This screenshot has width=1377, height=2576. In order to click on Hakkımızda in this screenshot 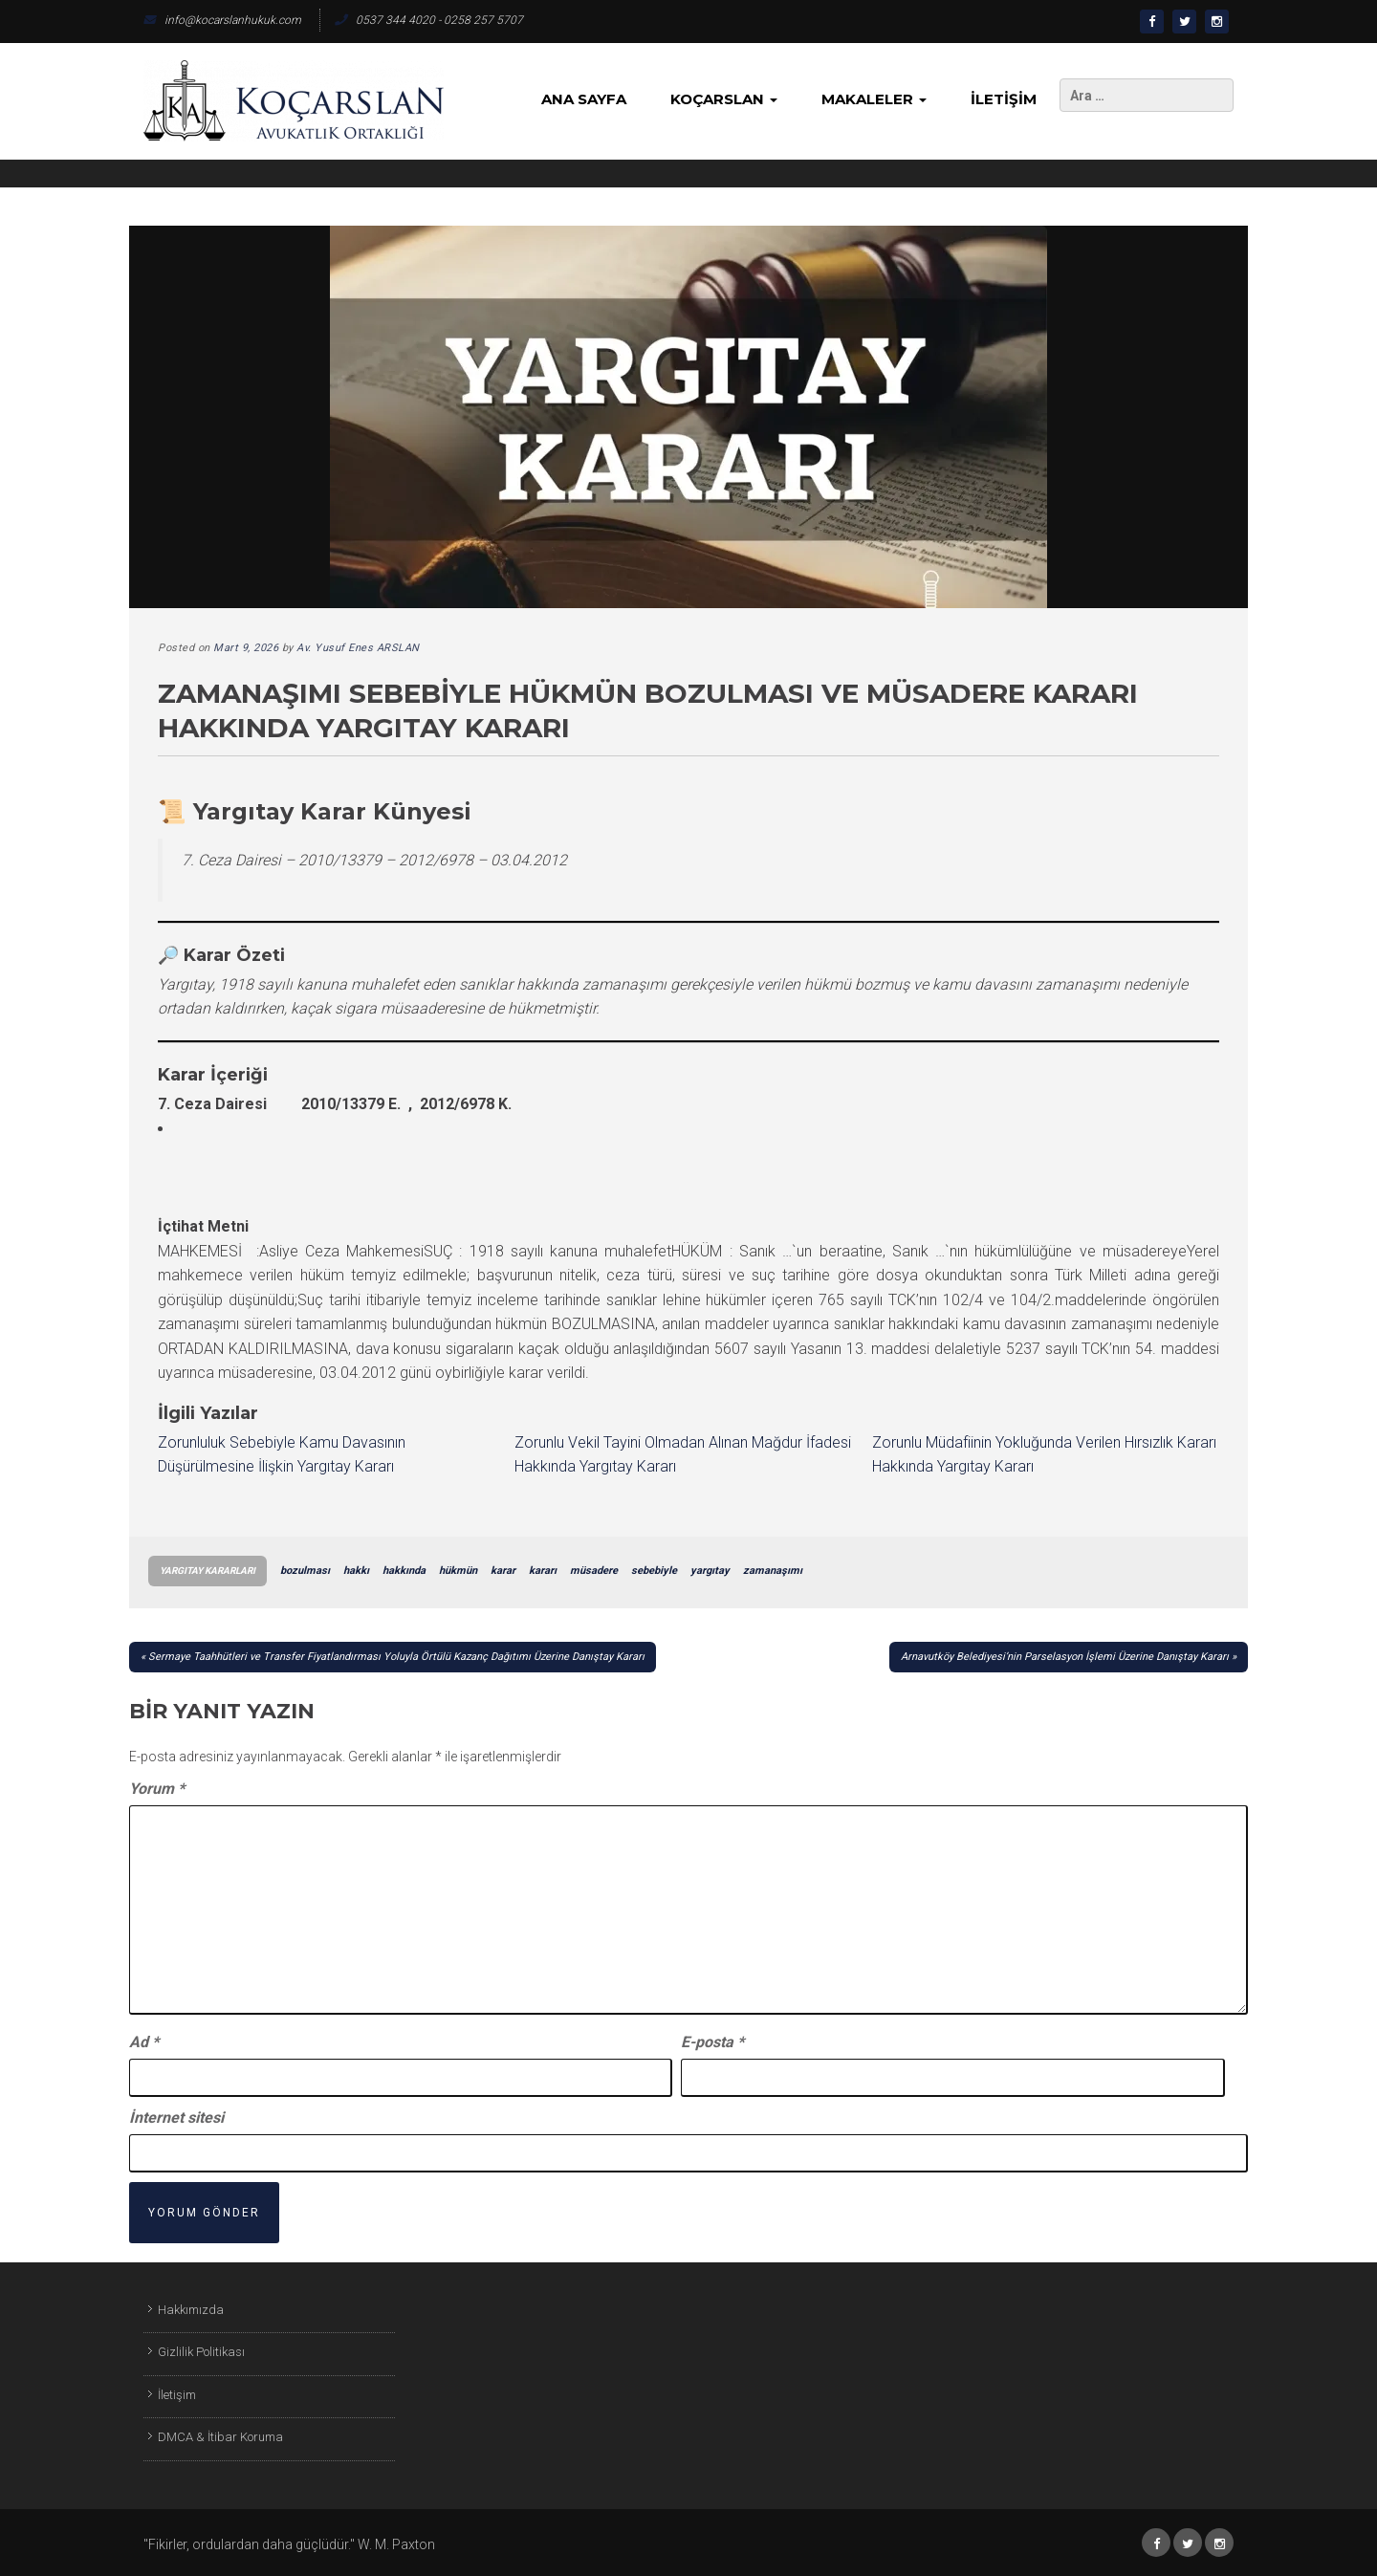, I will do `click(191, 2310)`.